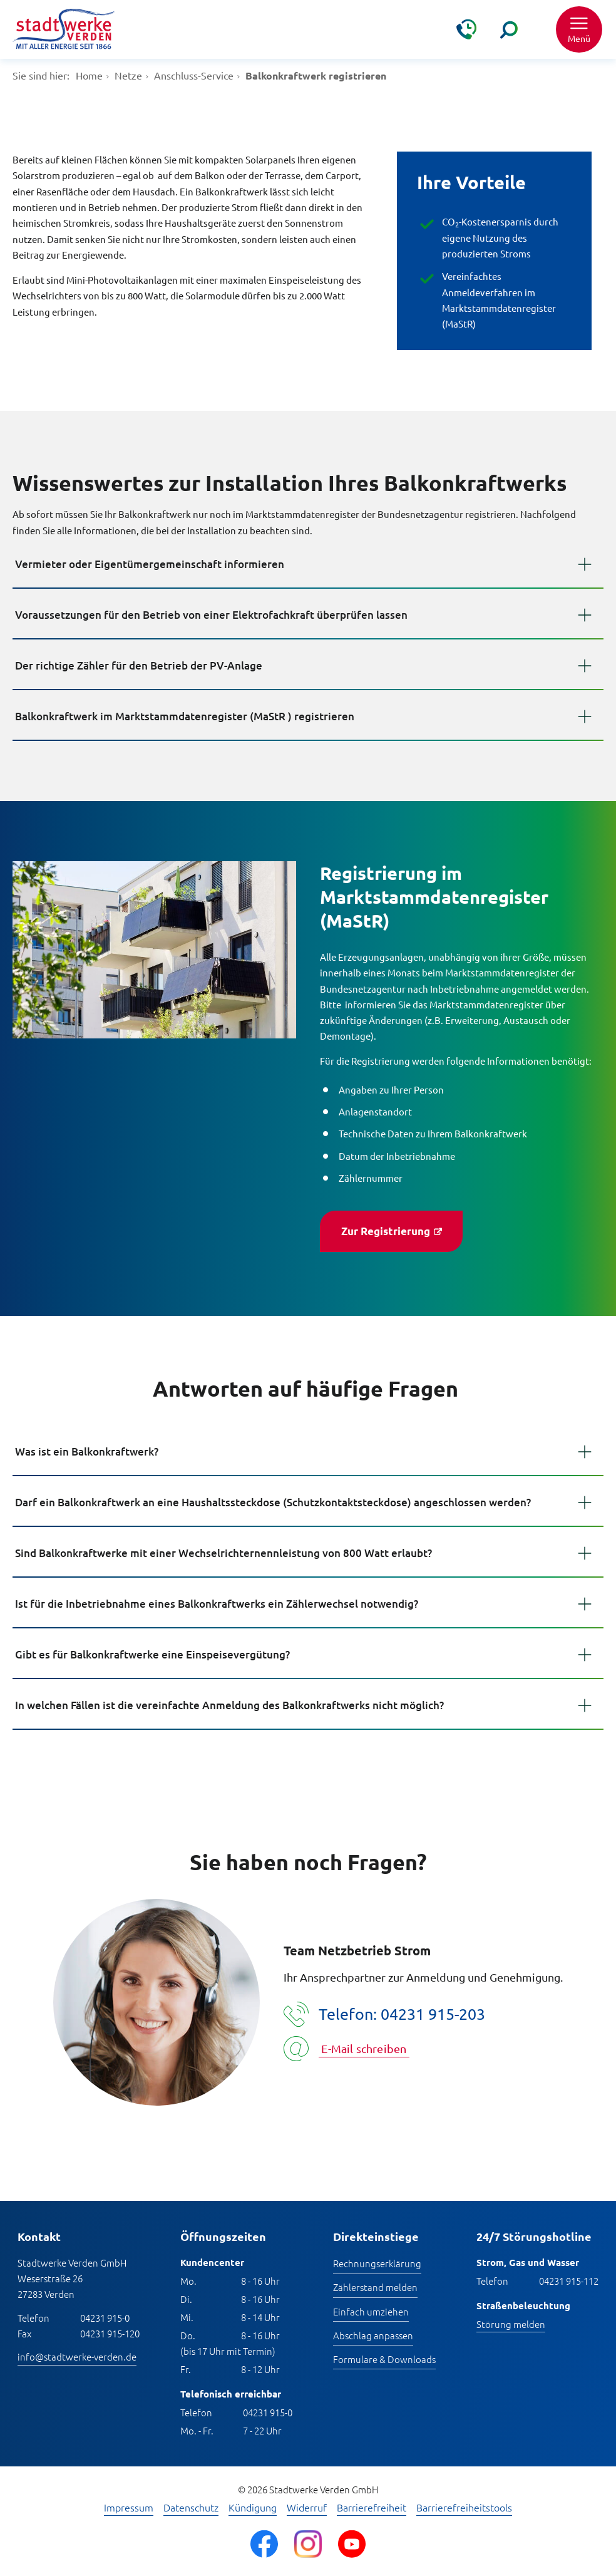 This screenshot has height=2576, width=616. Describe the element at coordinates (190, 2508) in the screenshot. I see `Datenschutz` at that location.